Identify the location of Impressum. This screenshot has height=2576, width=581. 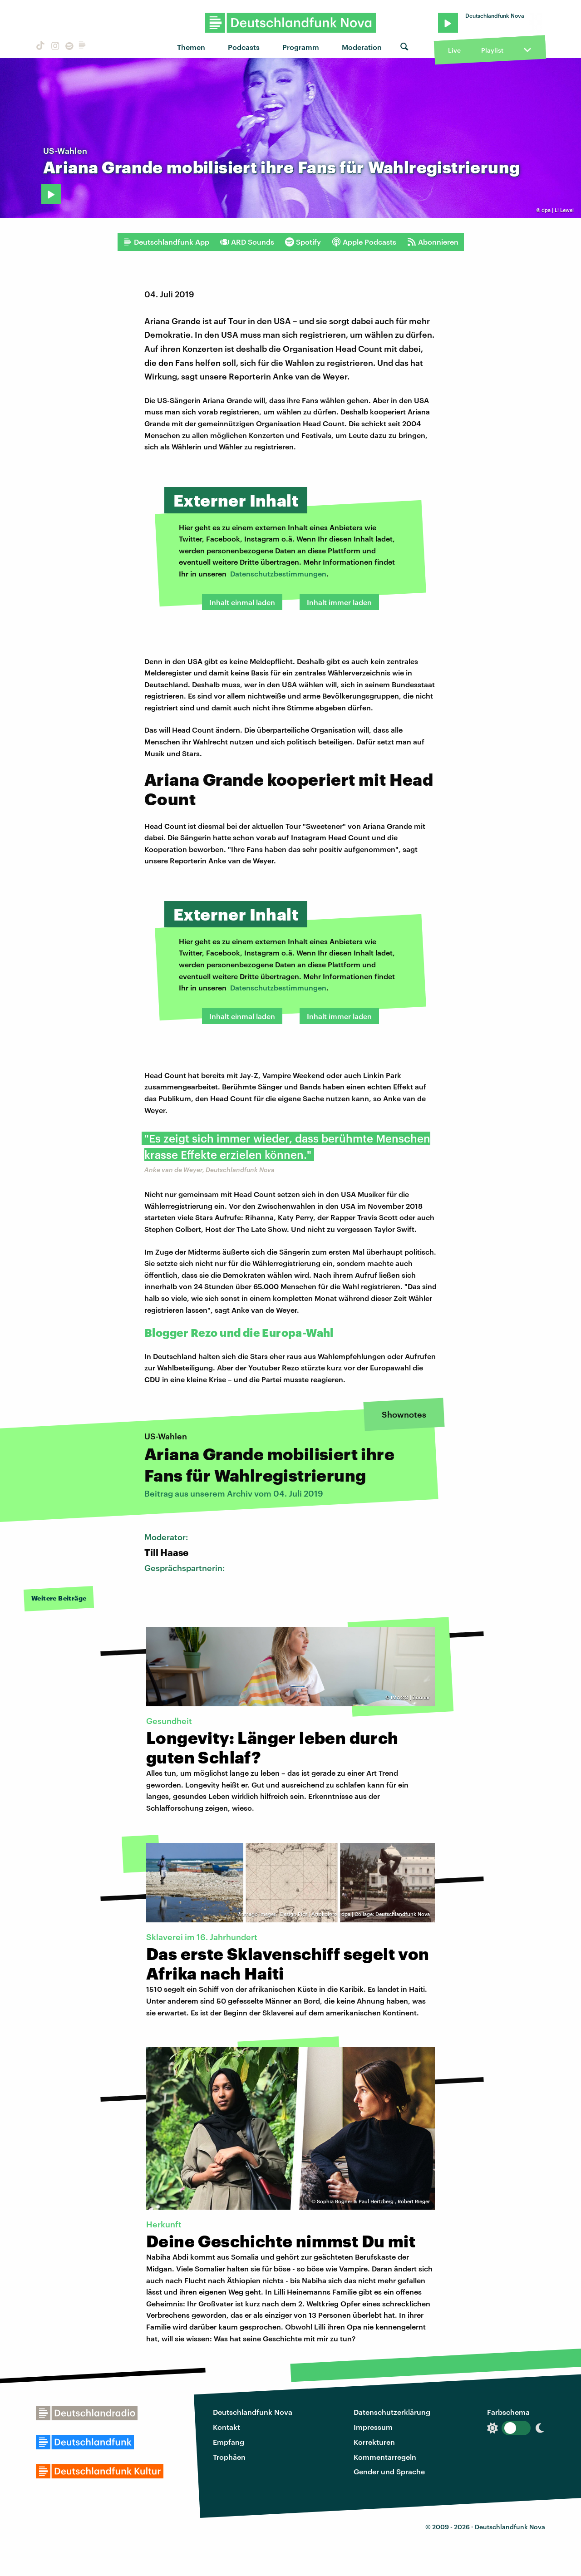
(373, 2427).